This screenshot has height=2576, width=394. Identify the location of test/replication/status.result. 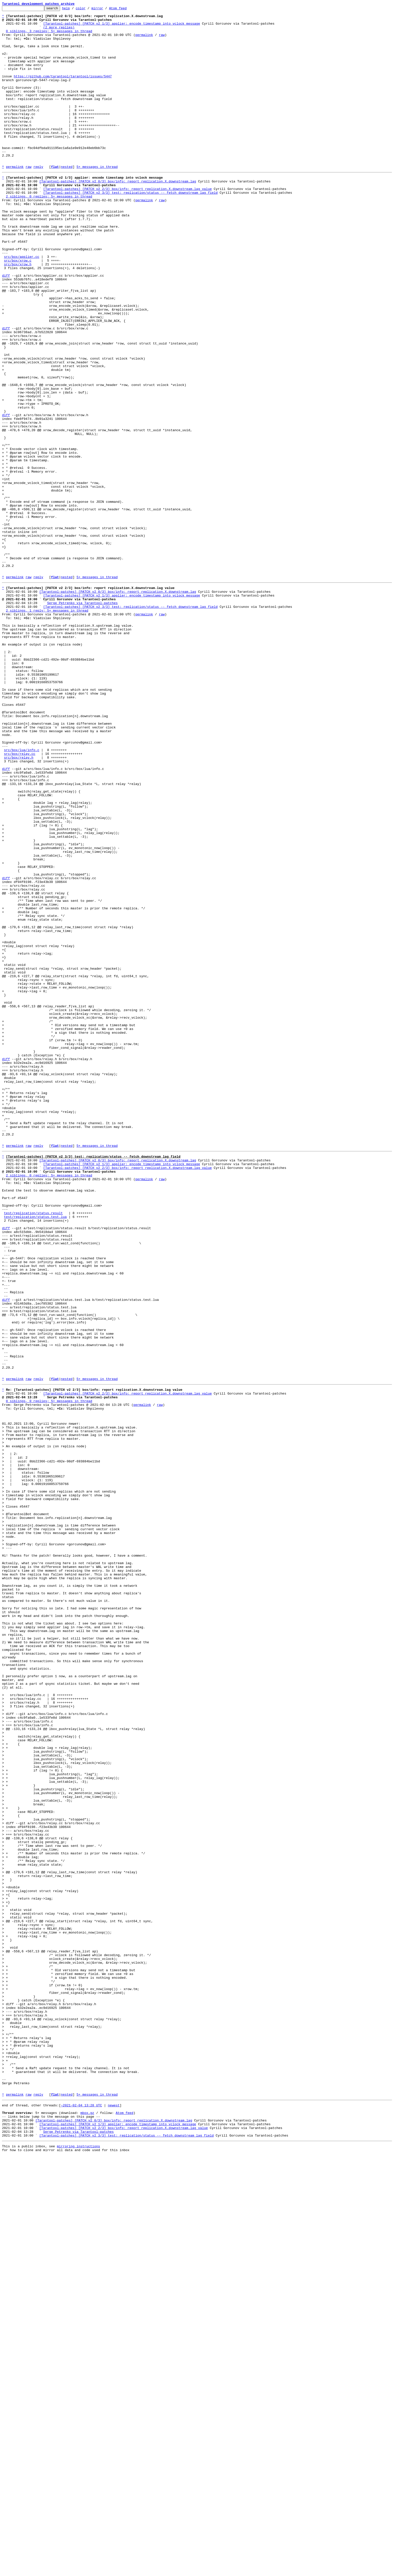
(33, 1450).